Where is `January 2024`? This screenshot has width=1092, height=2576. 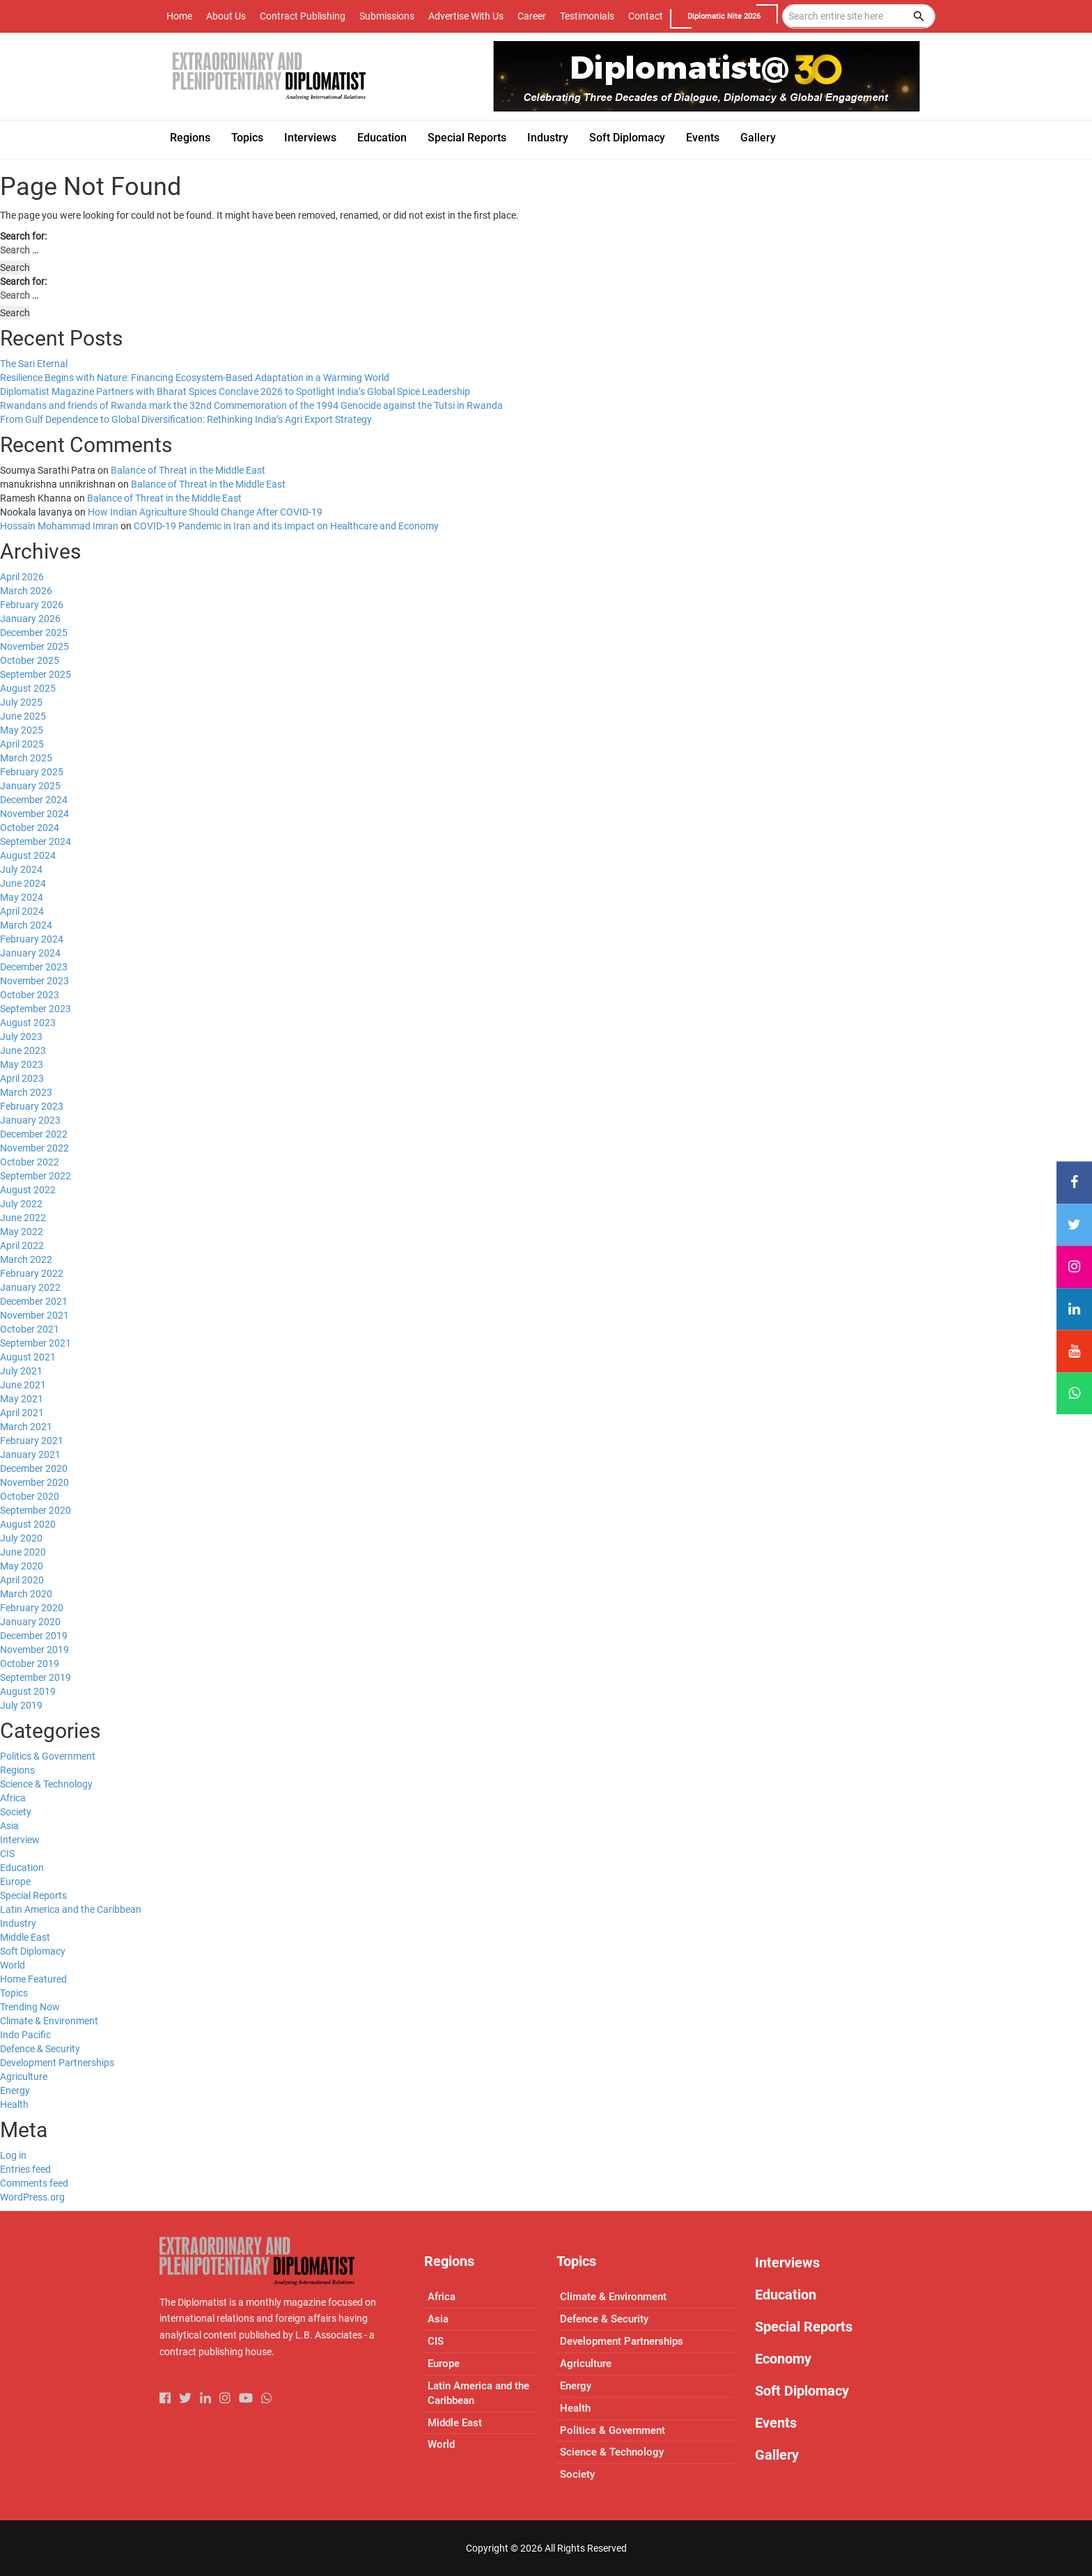 January 2024 is located at coordinates (30, 953).